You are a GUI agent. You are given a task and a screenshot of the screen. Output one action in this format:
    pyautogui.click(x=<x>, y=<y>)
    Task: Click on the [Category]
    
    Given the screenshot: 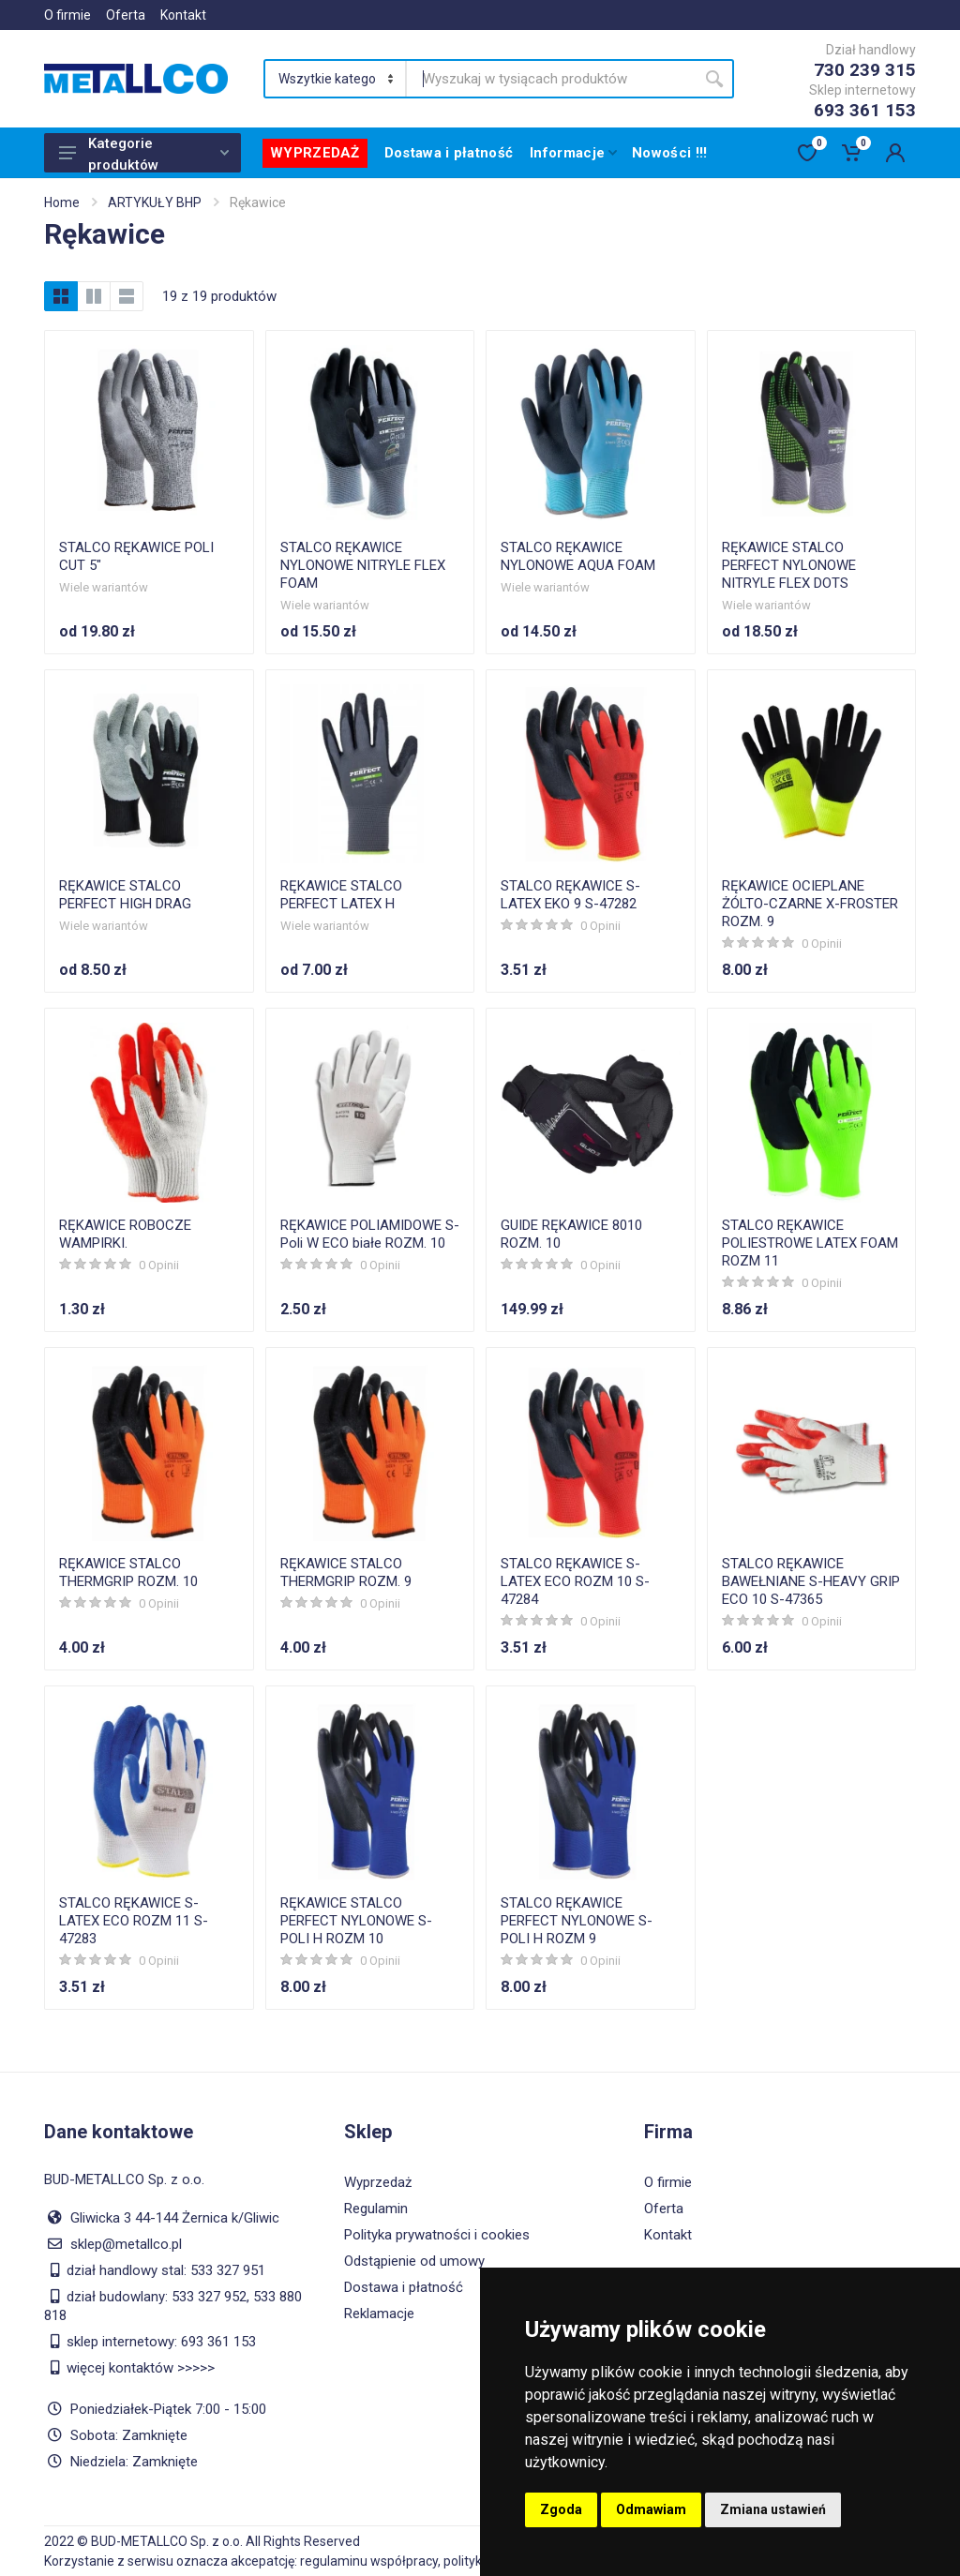 What is the action you would take?
    pyautogui.click(x=336, y=79)
    